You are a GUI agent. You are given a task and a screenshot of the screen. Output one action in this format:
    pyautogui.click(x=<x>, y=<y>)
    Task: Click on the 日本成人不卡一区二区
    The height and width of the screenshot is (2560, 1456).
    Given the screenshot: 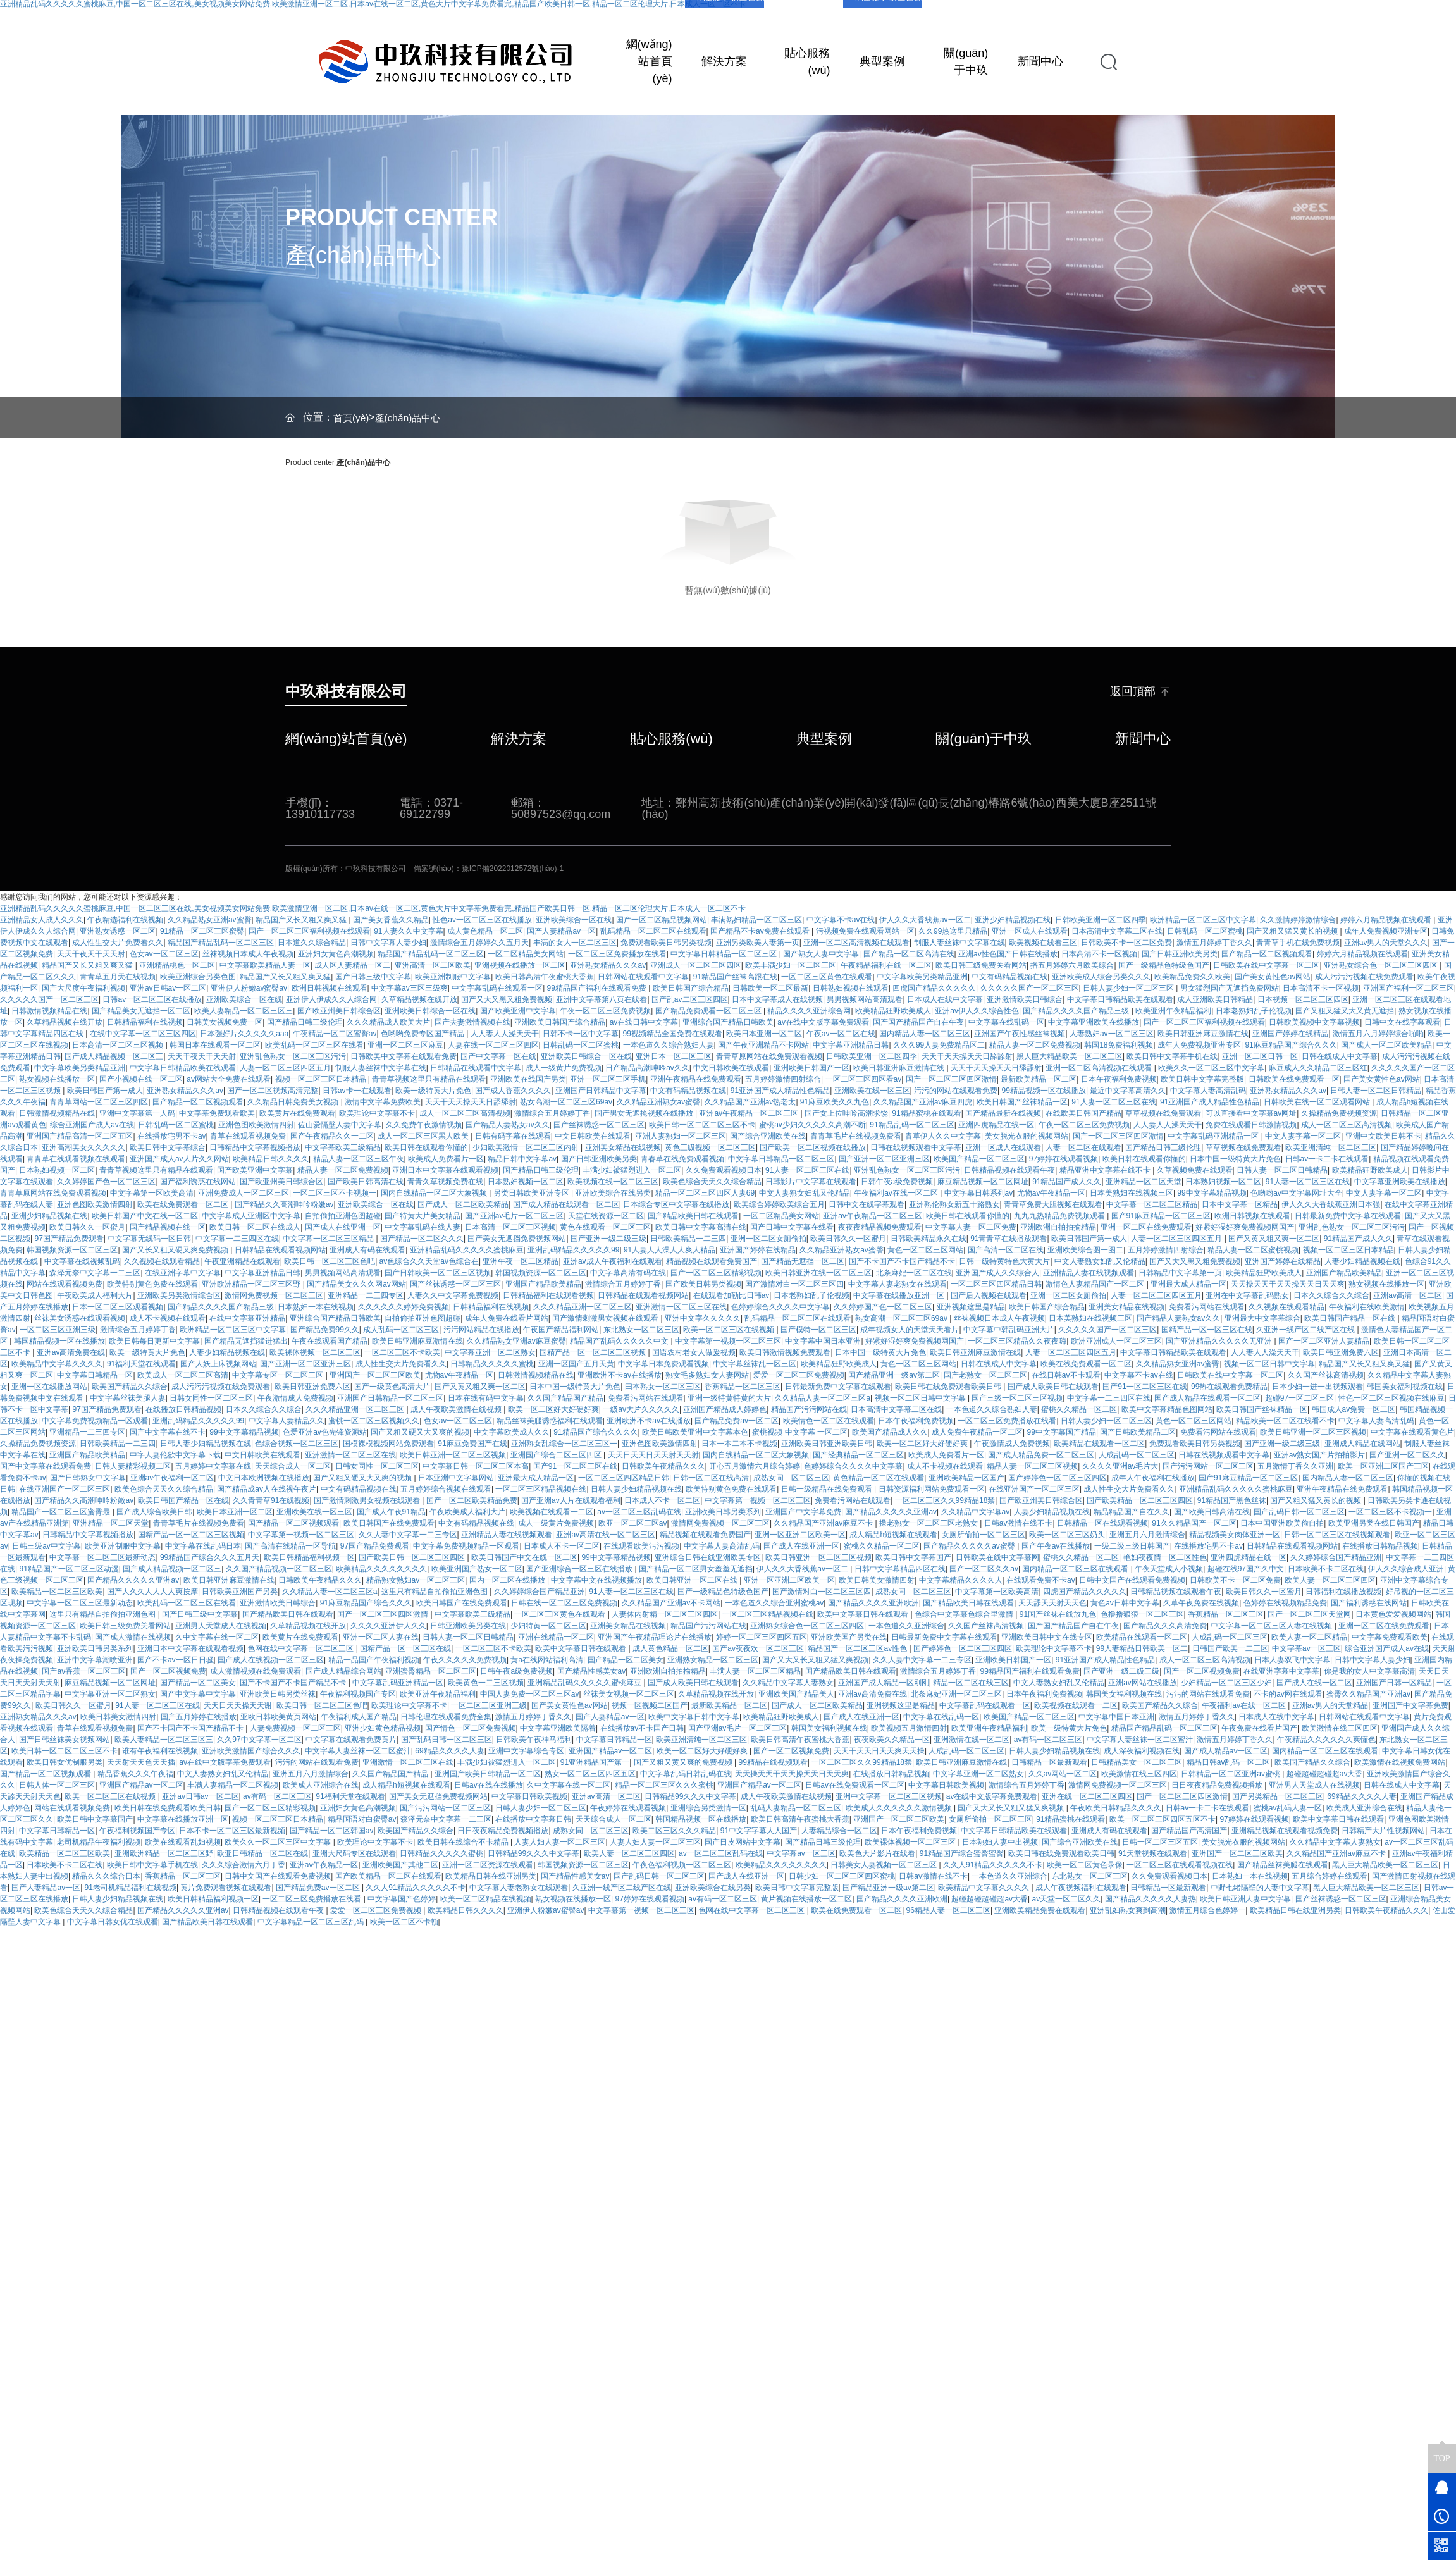 What is the action you would take?
    pyautogui.click(x=662, y=1500)
    